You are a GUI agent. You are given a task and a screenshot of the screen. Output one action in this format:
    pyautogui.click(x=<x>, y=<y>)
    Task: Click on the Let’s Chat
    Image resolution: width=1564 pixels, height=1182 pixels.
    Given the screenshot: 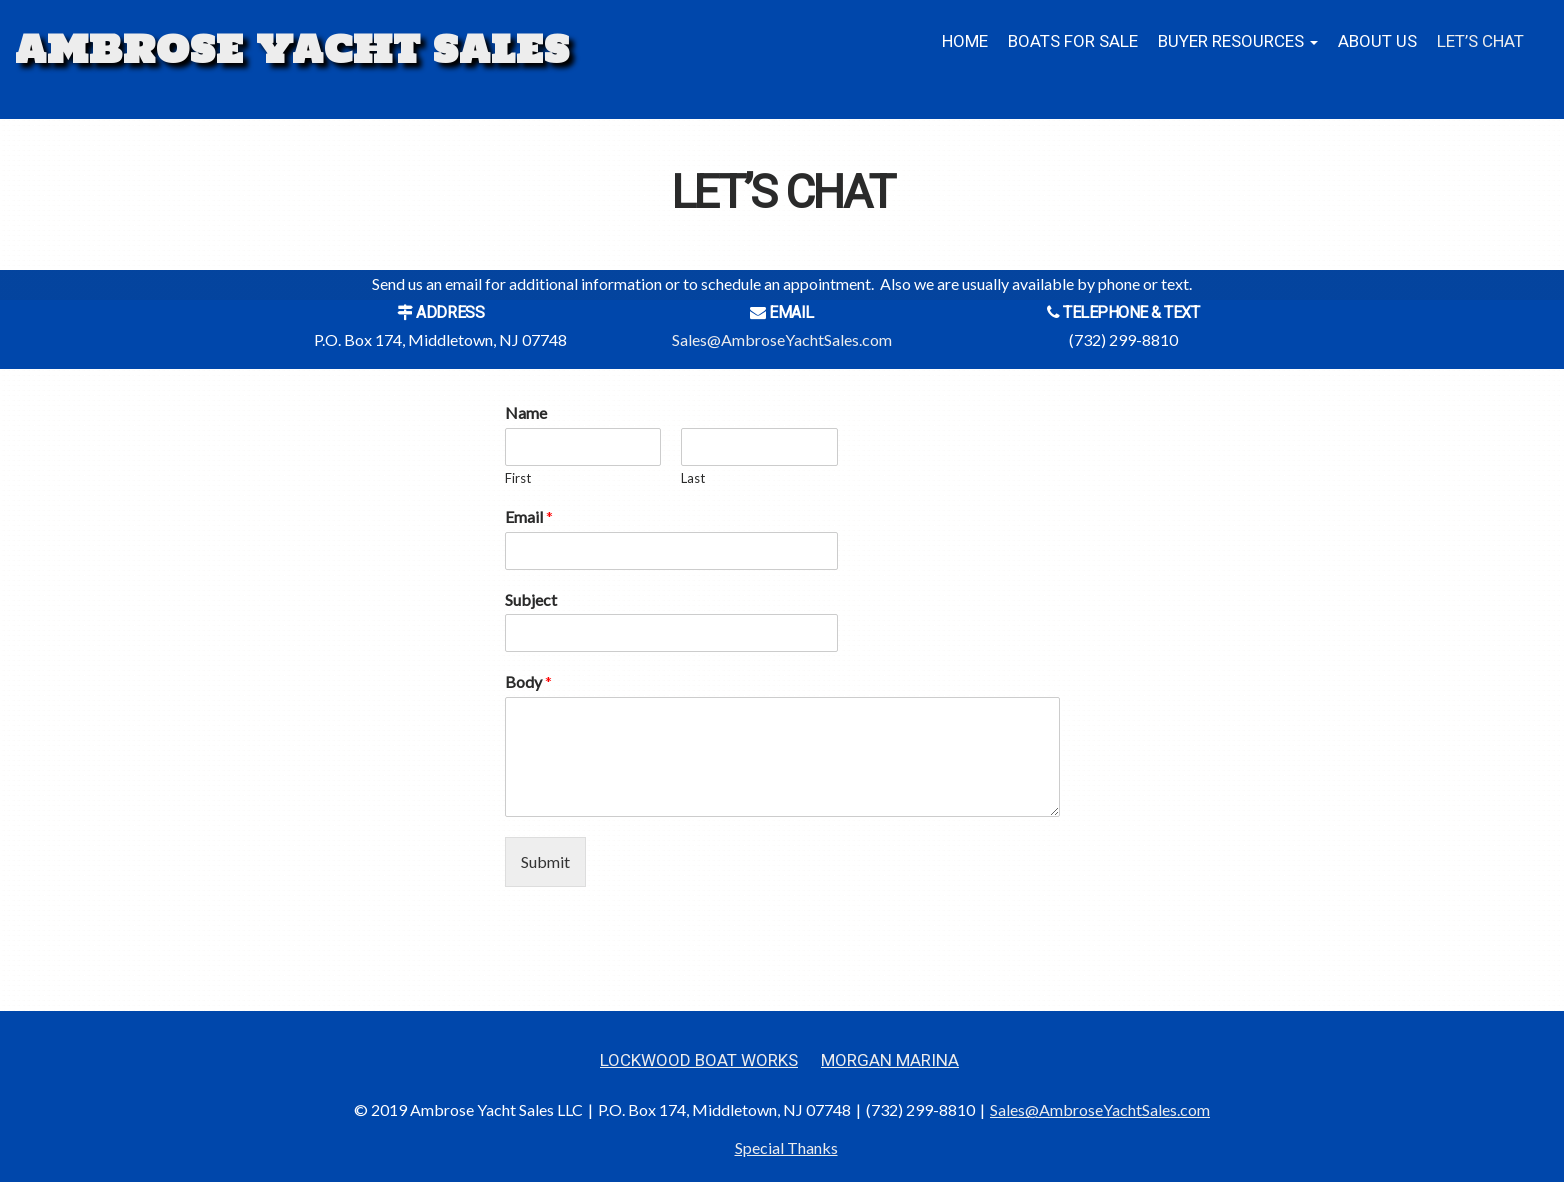 What is the action you would take?
    pyautogui.click(x=1480, y=41)
    